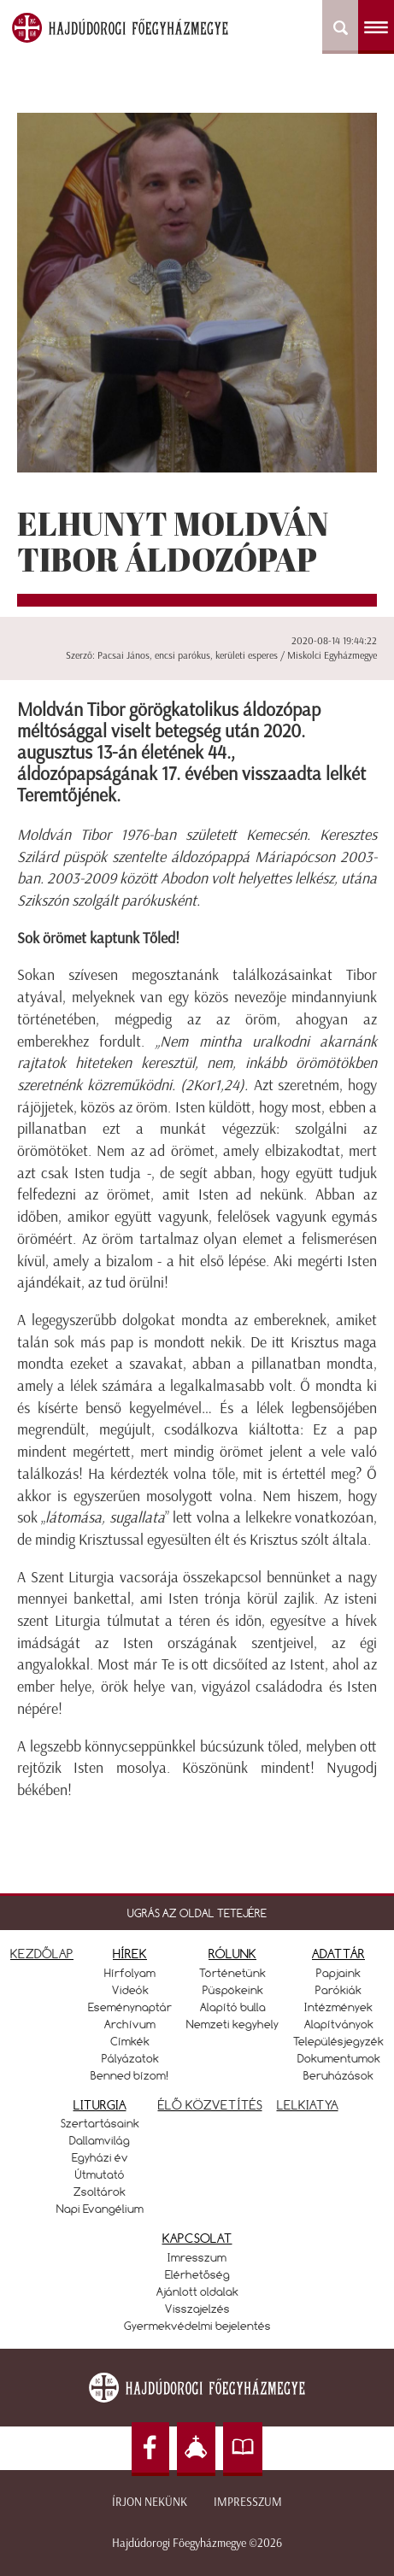  What do you see at coordinates (130, 2041) in the screenshot?
I see `Címkék` at bounding box center [130, 2041].